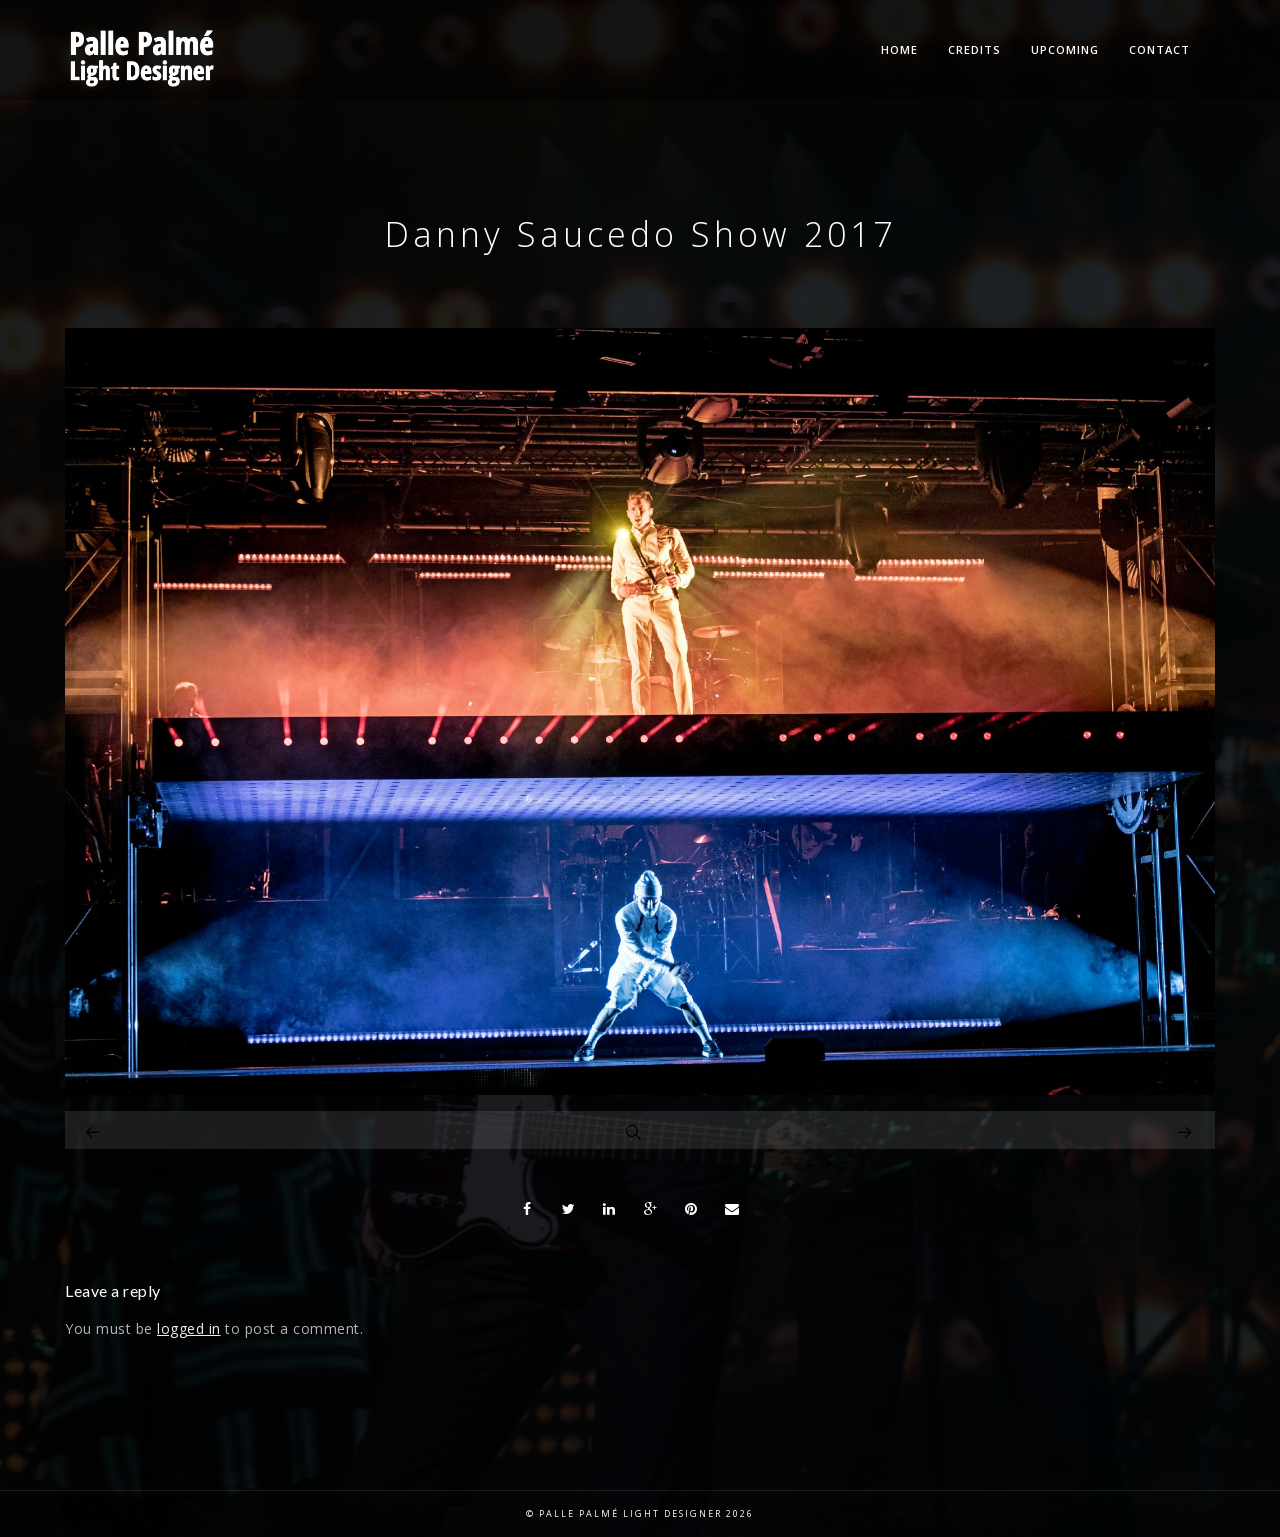 This screenshot has height=1537, width=1280. Describe the element at coordinates (189, 1328) in the screenshot. I see `logged in` at that location.